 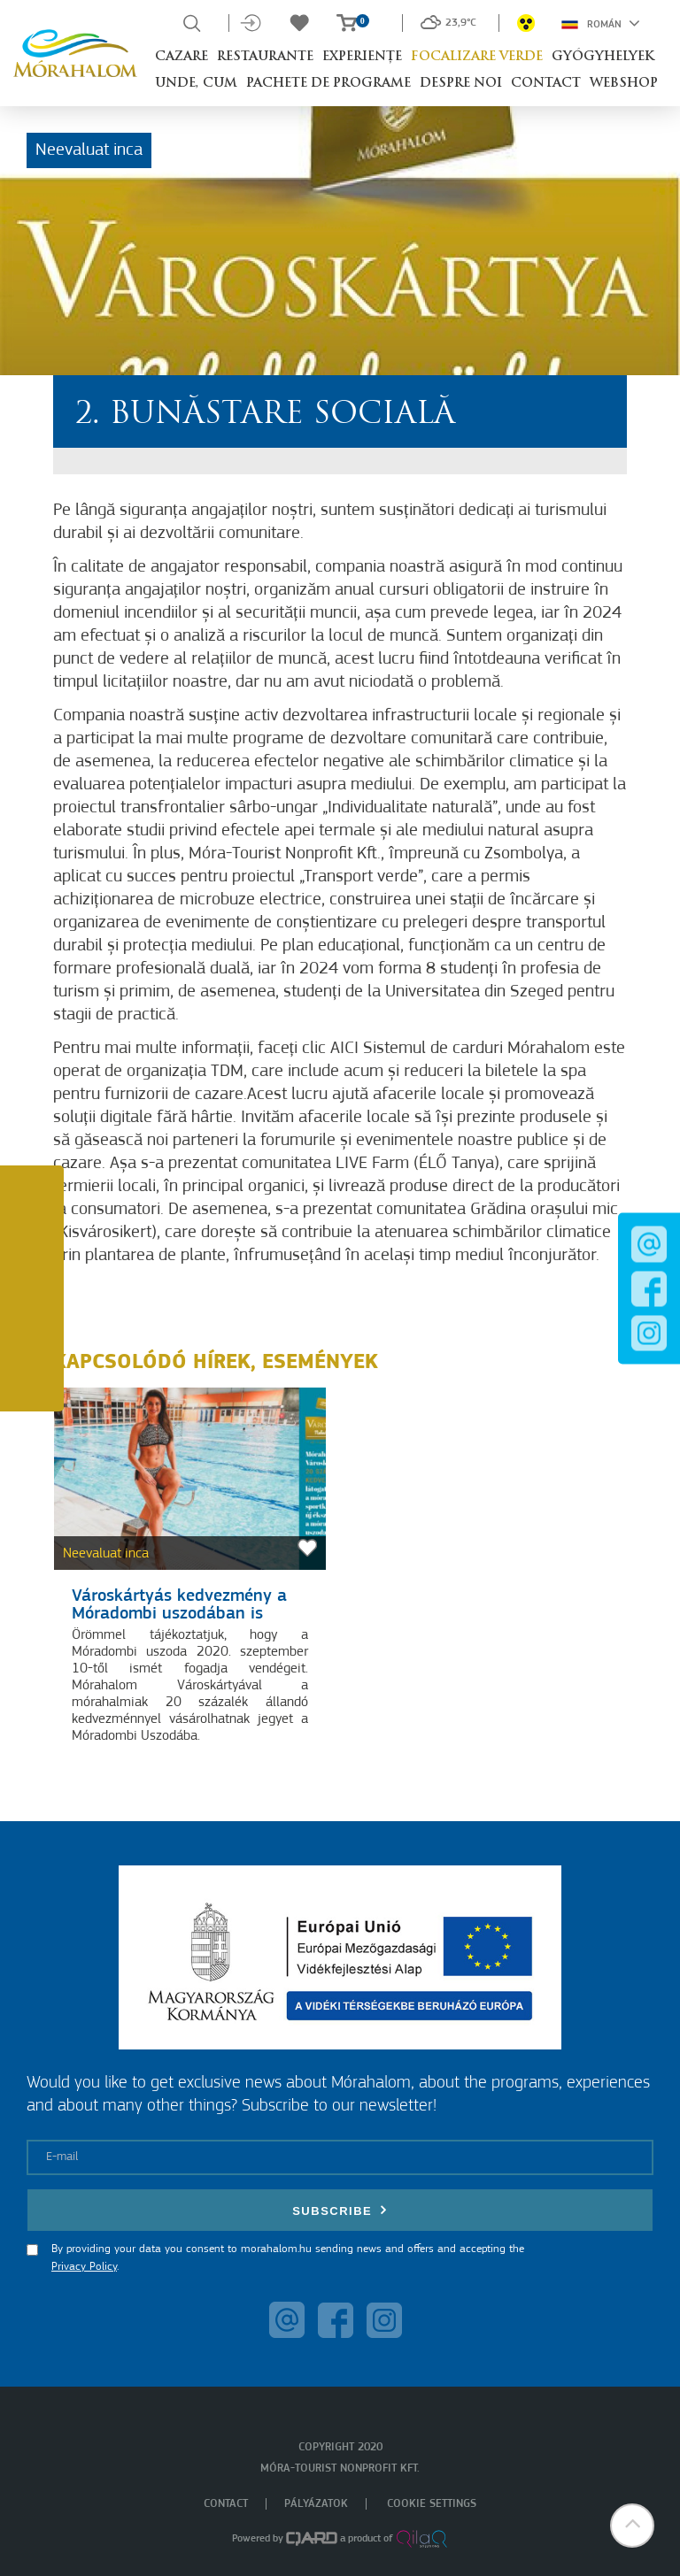 I want to click on Pályázatok [menuitem], so click(x=316, y=2504).